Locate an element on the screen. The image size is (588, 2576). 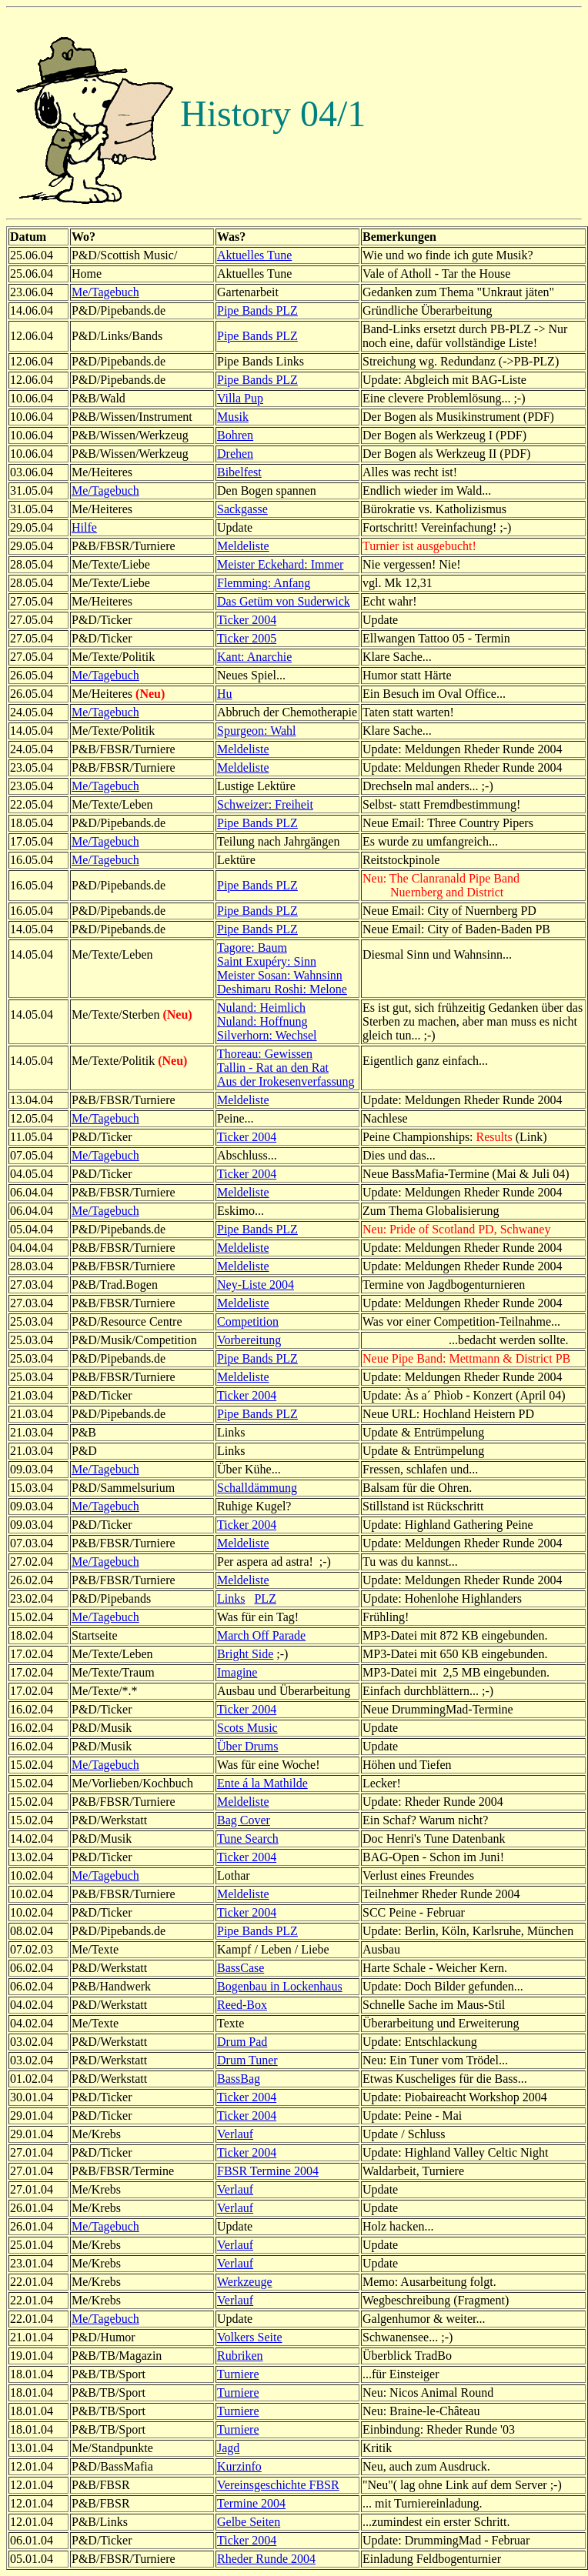
Werkzeuge is located at coordinates (244, 2281).